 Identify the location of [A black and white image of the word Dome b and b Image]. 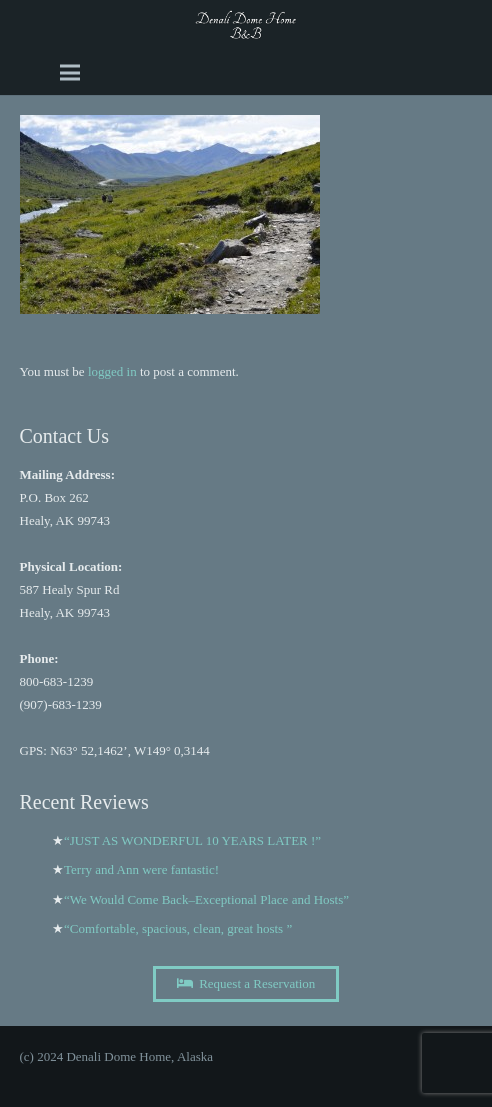
(246, 25).